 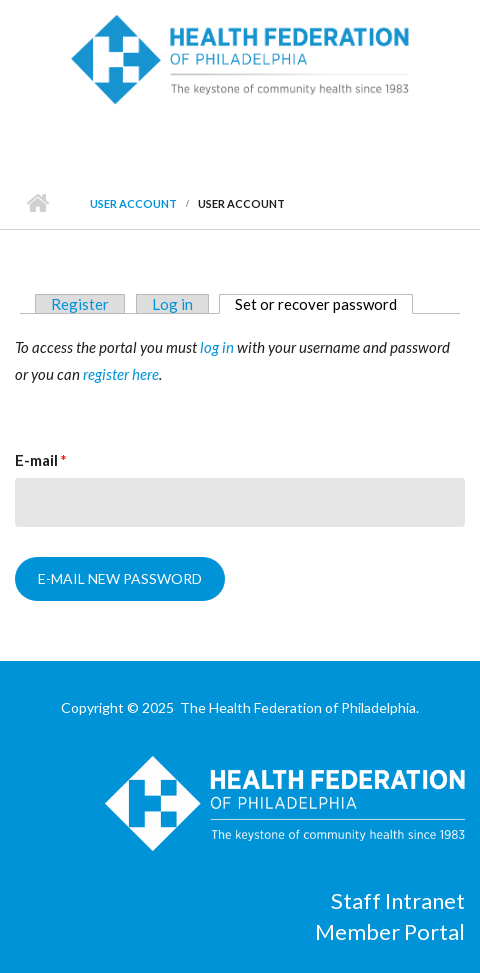 I want to click on log in, so click(x=217, y=347).